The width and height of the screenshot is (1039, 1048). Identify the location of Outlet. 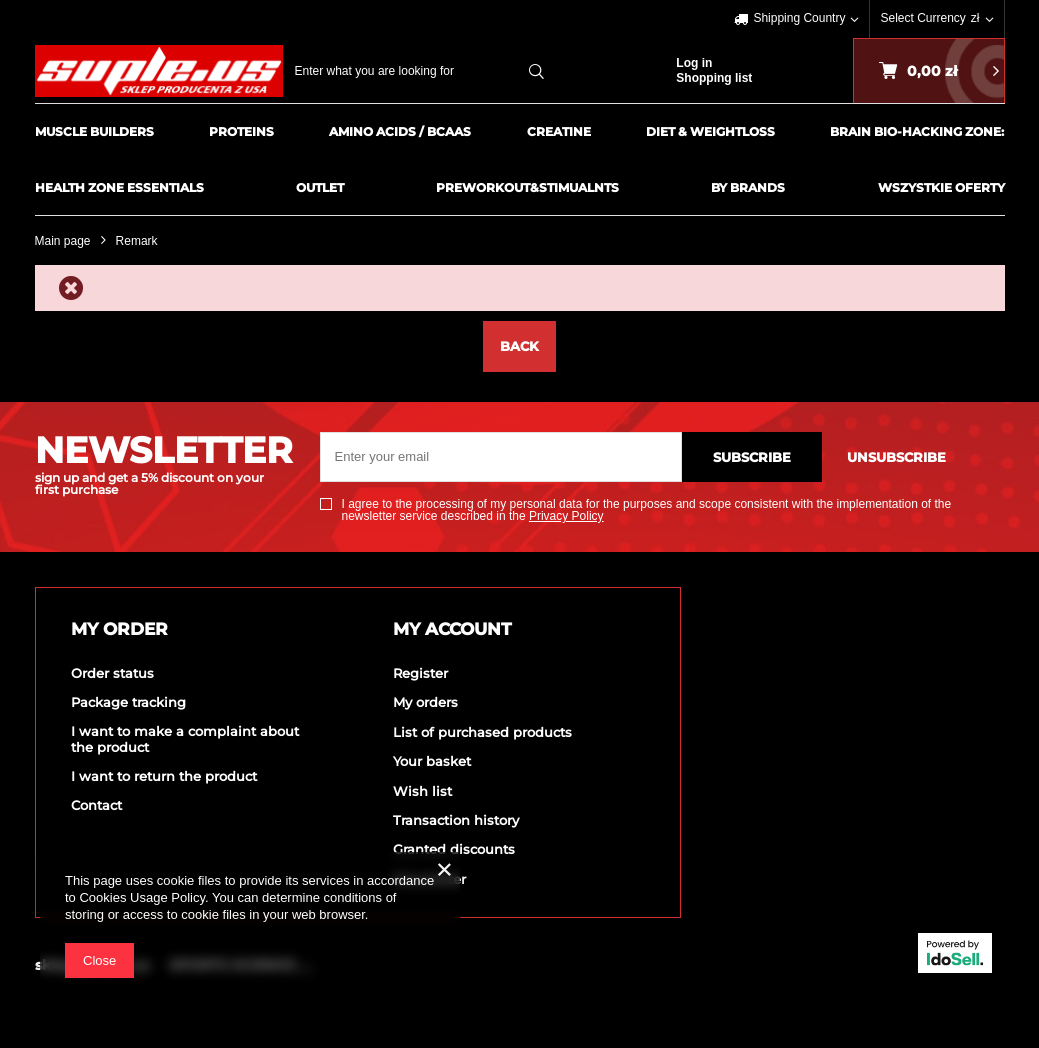
(320, 187).